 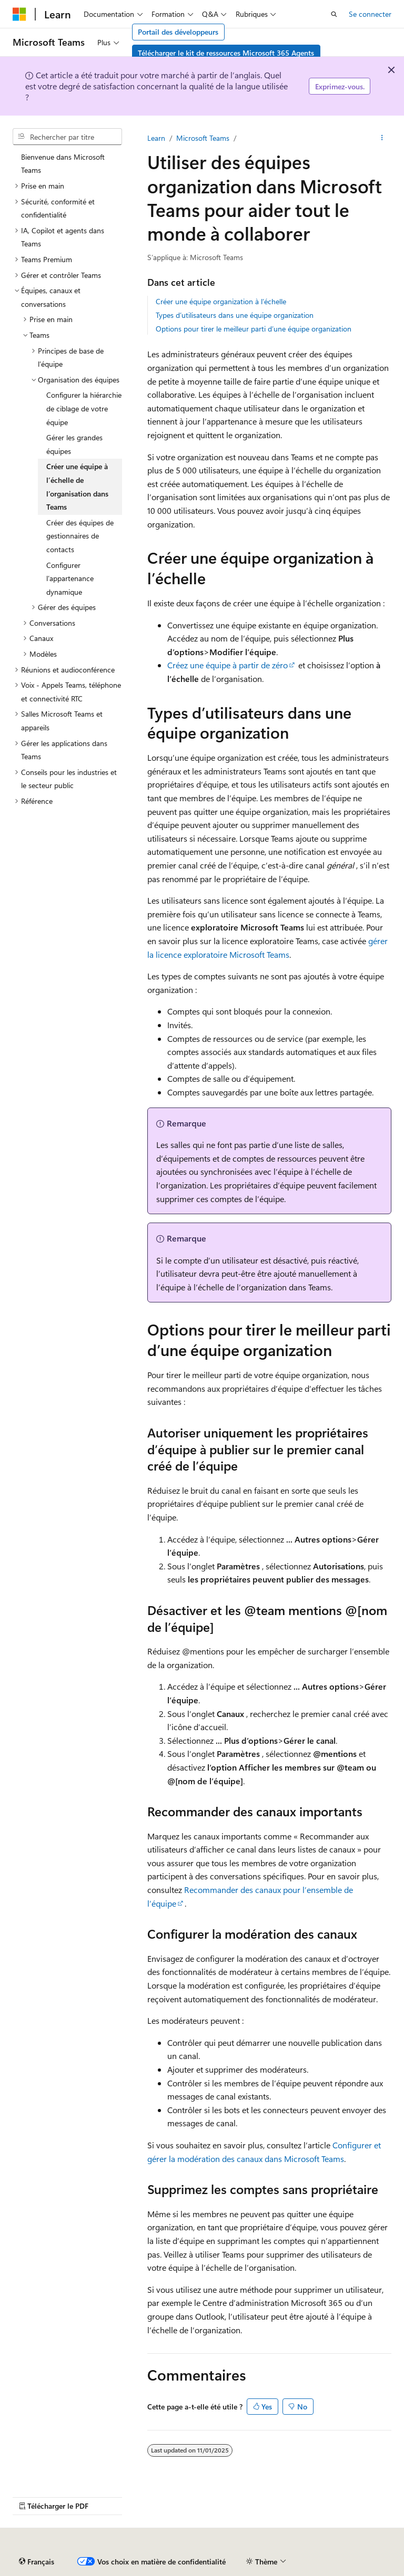 I want to click on [Microsoft], so click(x=19, y=14).